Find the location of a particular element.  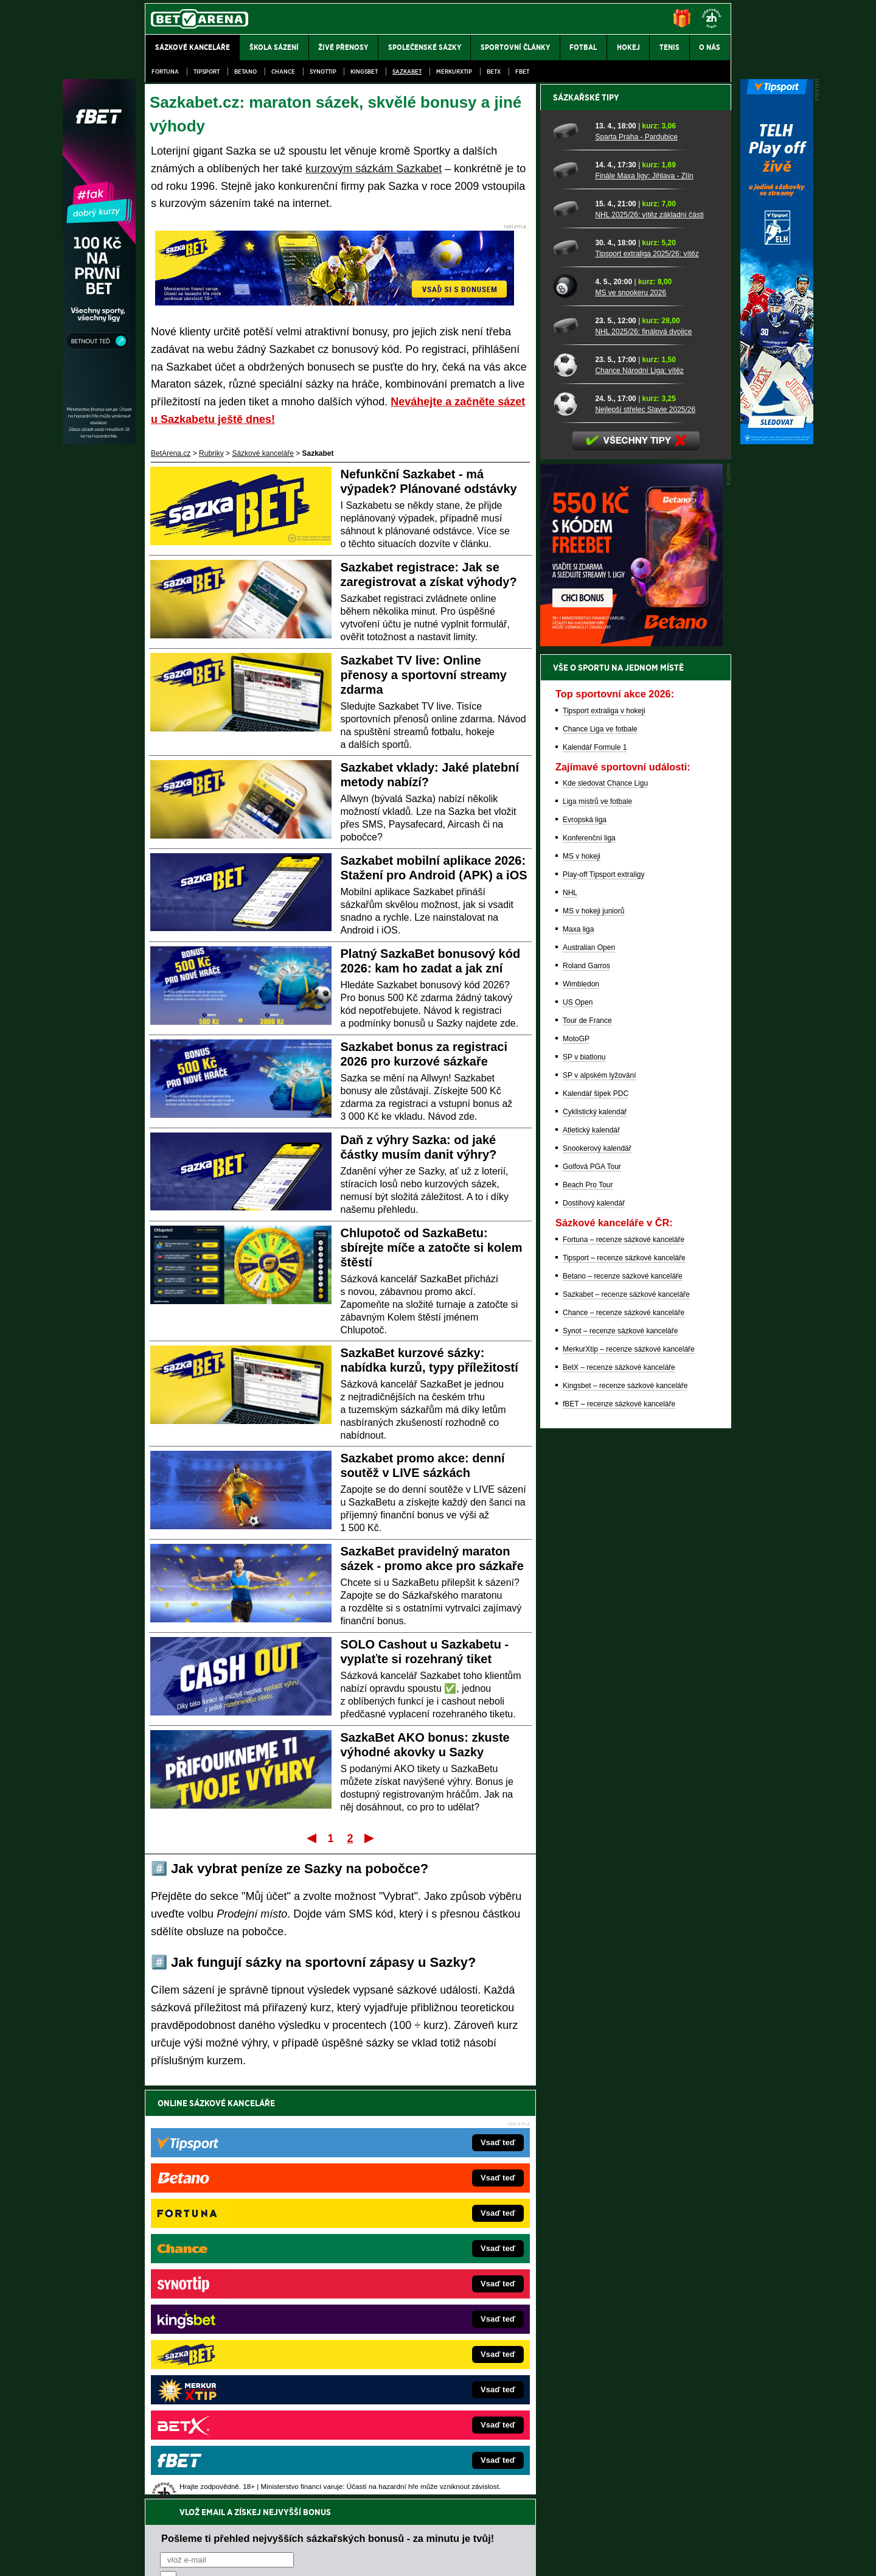

Kingsbet is located at coordinates (364, 71).